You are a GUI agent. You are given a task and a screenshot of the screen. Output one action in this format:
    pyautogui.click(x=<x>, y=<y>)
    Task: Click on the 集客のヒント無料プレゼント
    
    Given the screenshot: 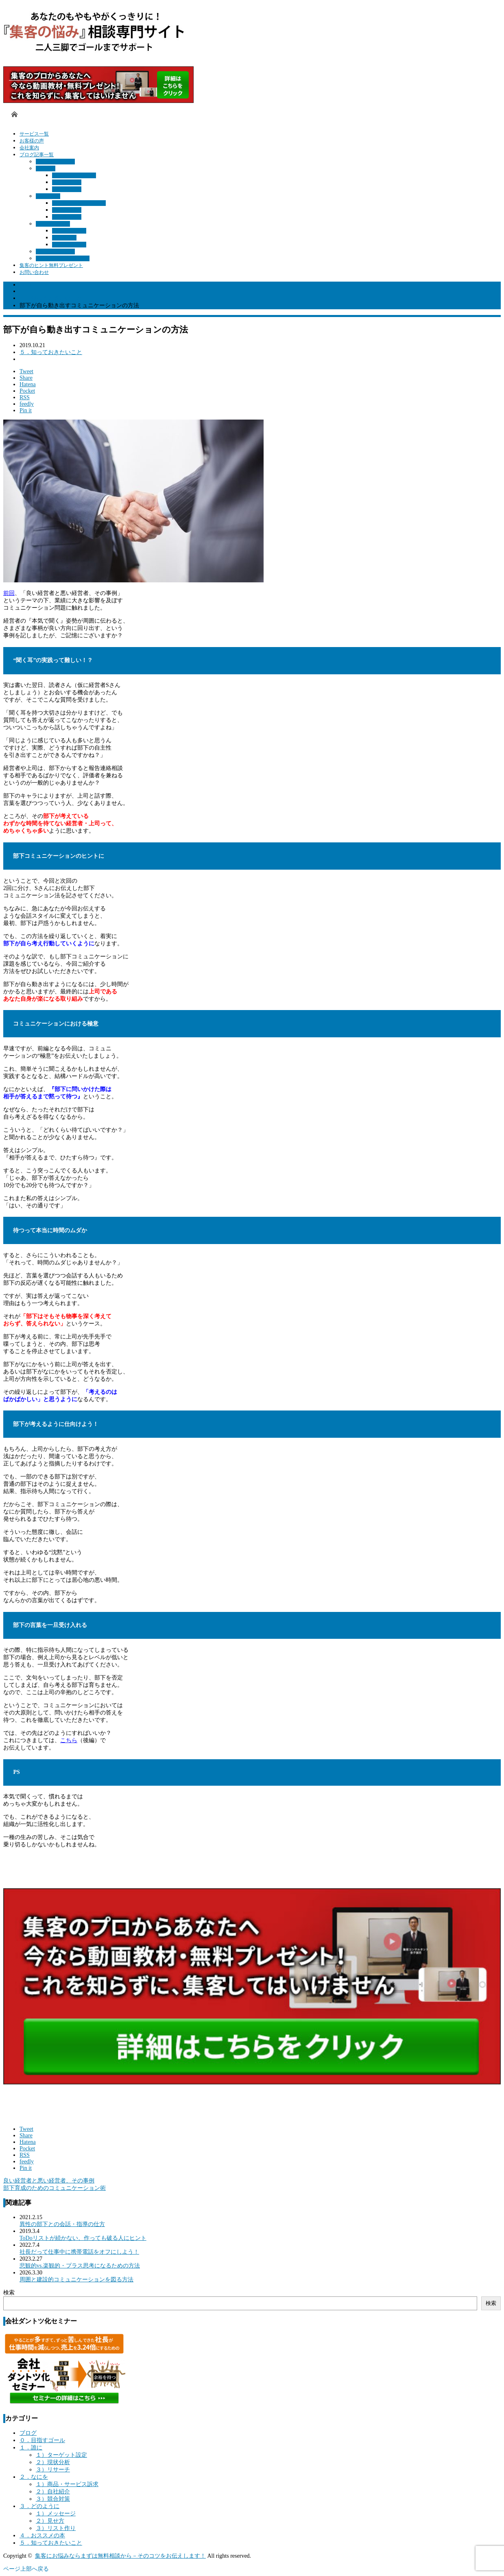 What is the action you would take?
    pyautogui.click(x=51, y=265)
    